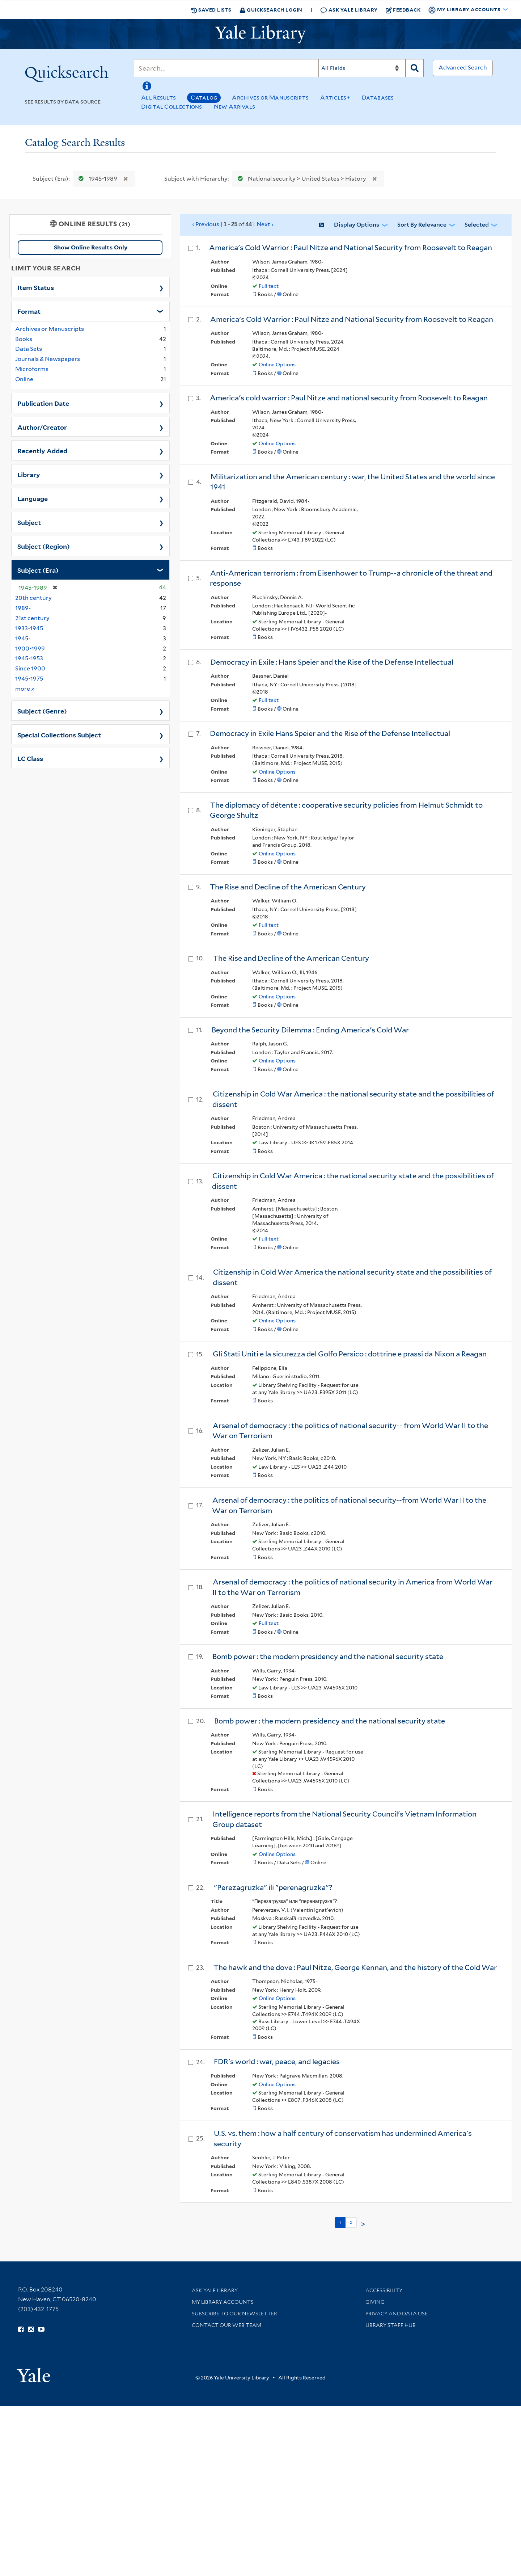 Image resolution: width=521 pixels, height=2576 pixels. Describe the element at coordinates (390, 2325) in the screenshot. I see `Library Staff Hub [Library Staff Hub (opens in new window)]` at that location.